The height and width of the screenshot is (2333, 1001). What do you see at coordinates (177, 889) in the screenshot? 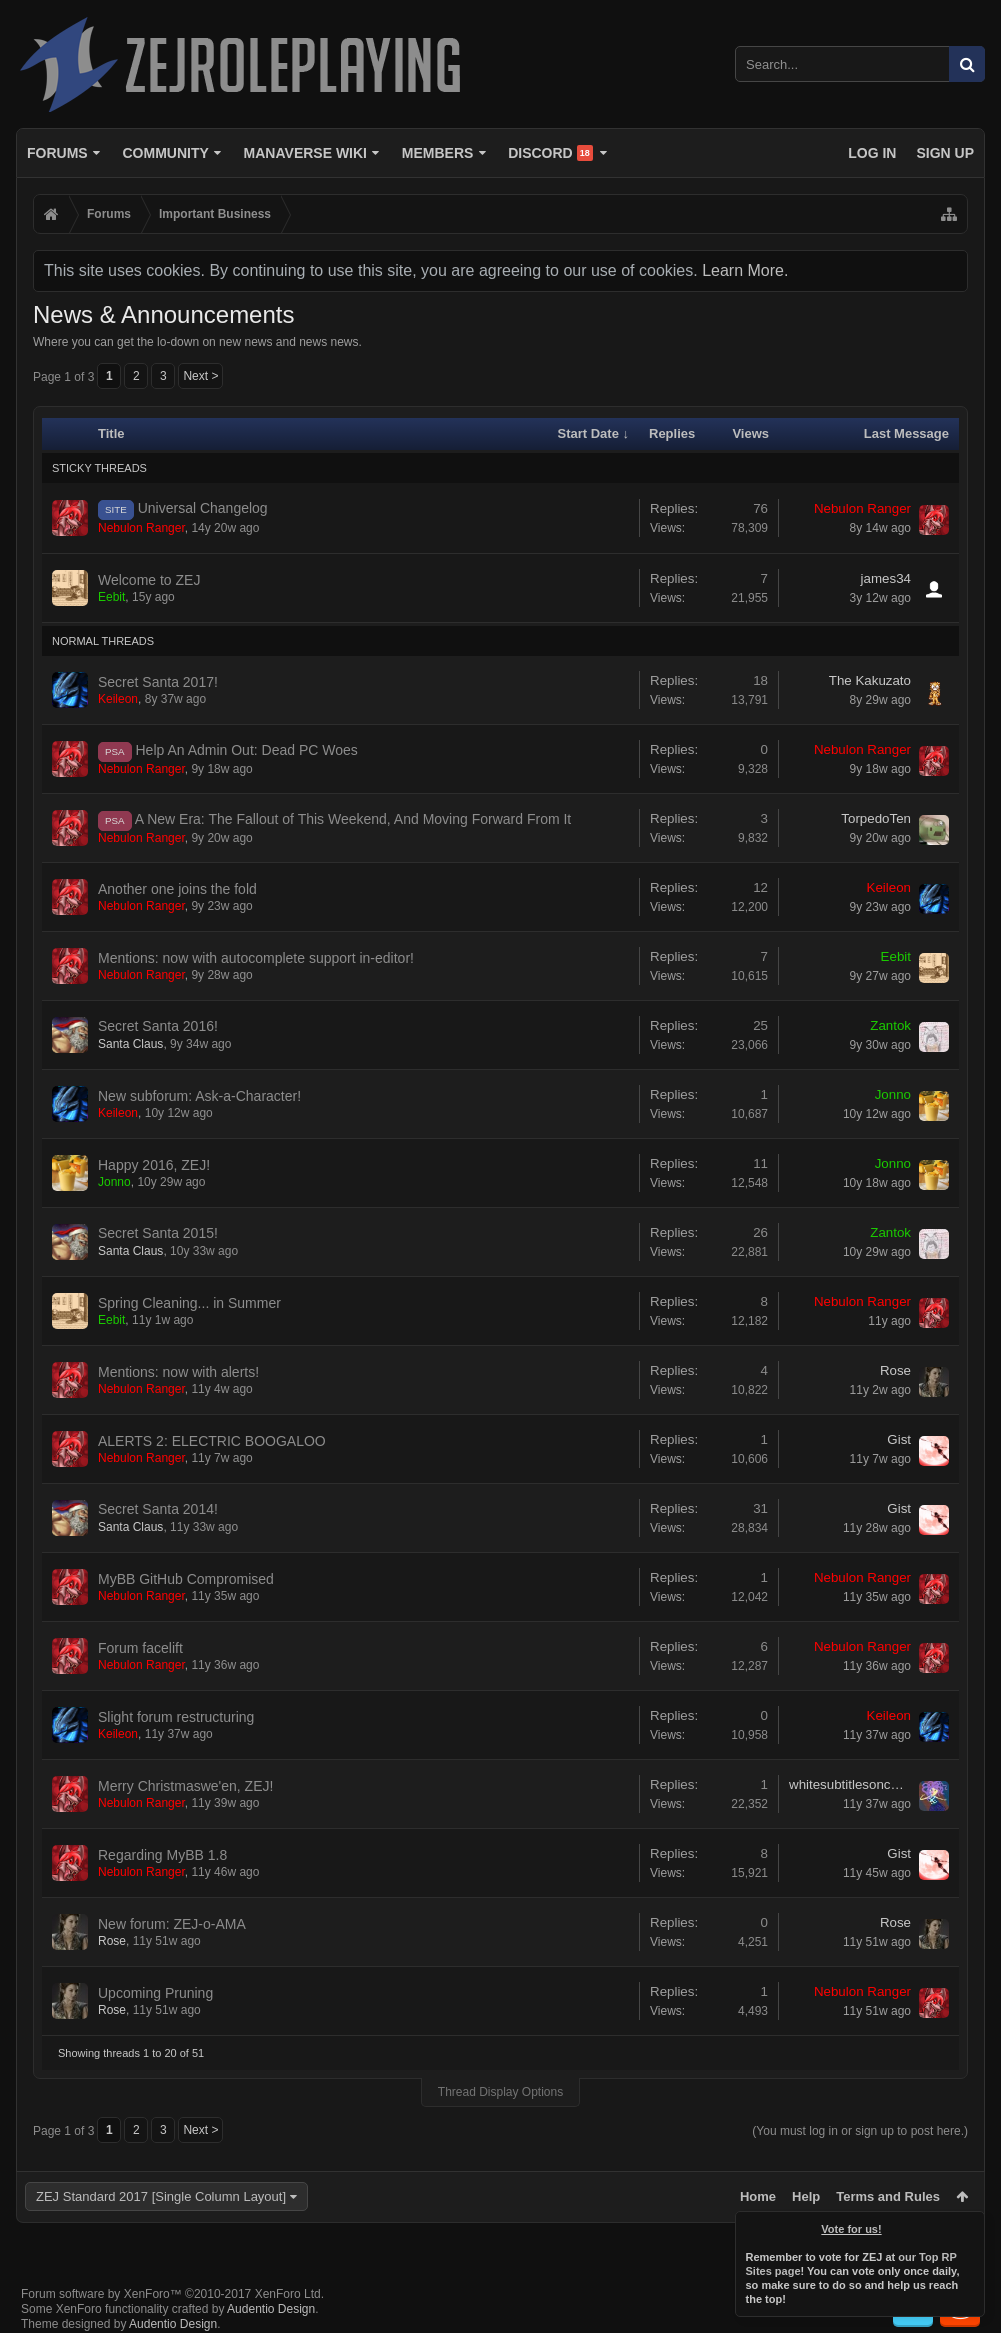
I see `Another one joins the fold` at bounding box center [177, 889].